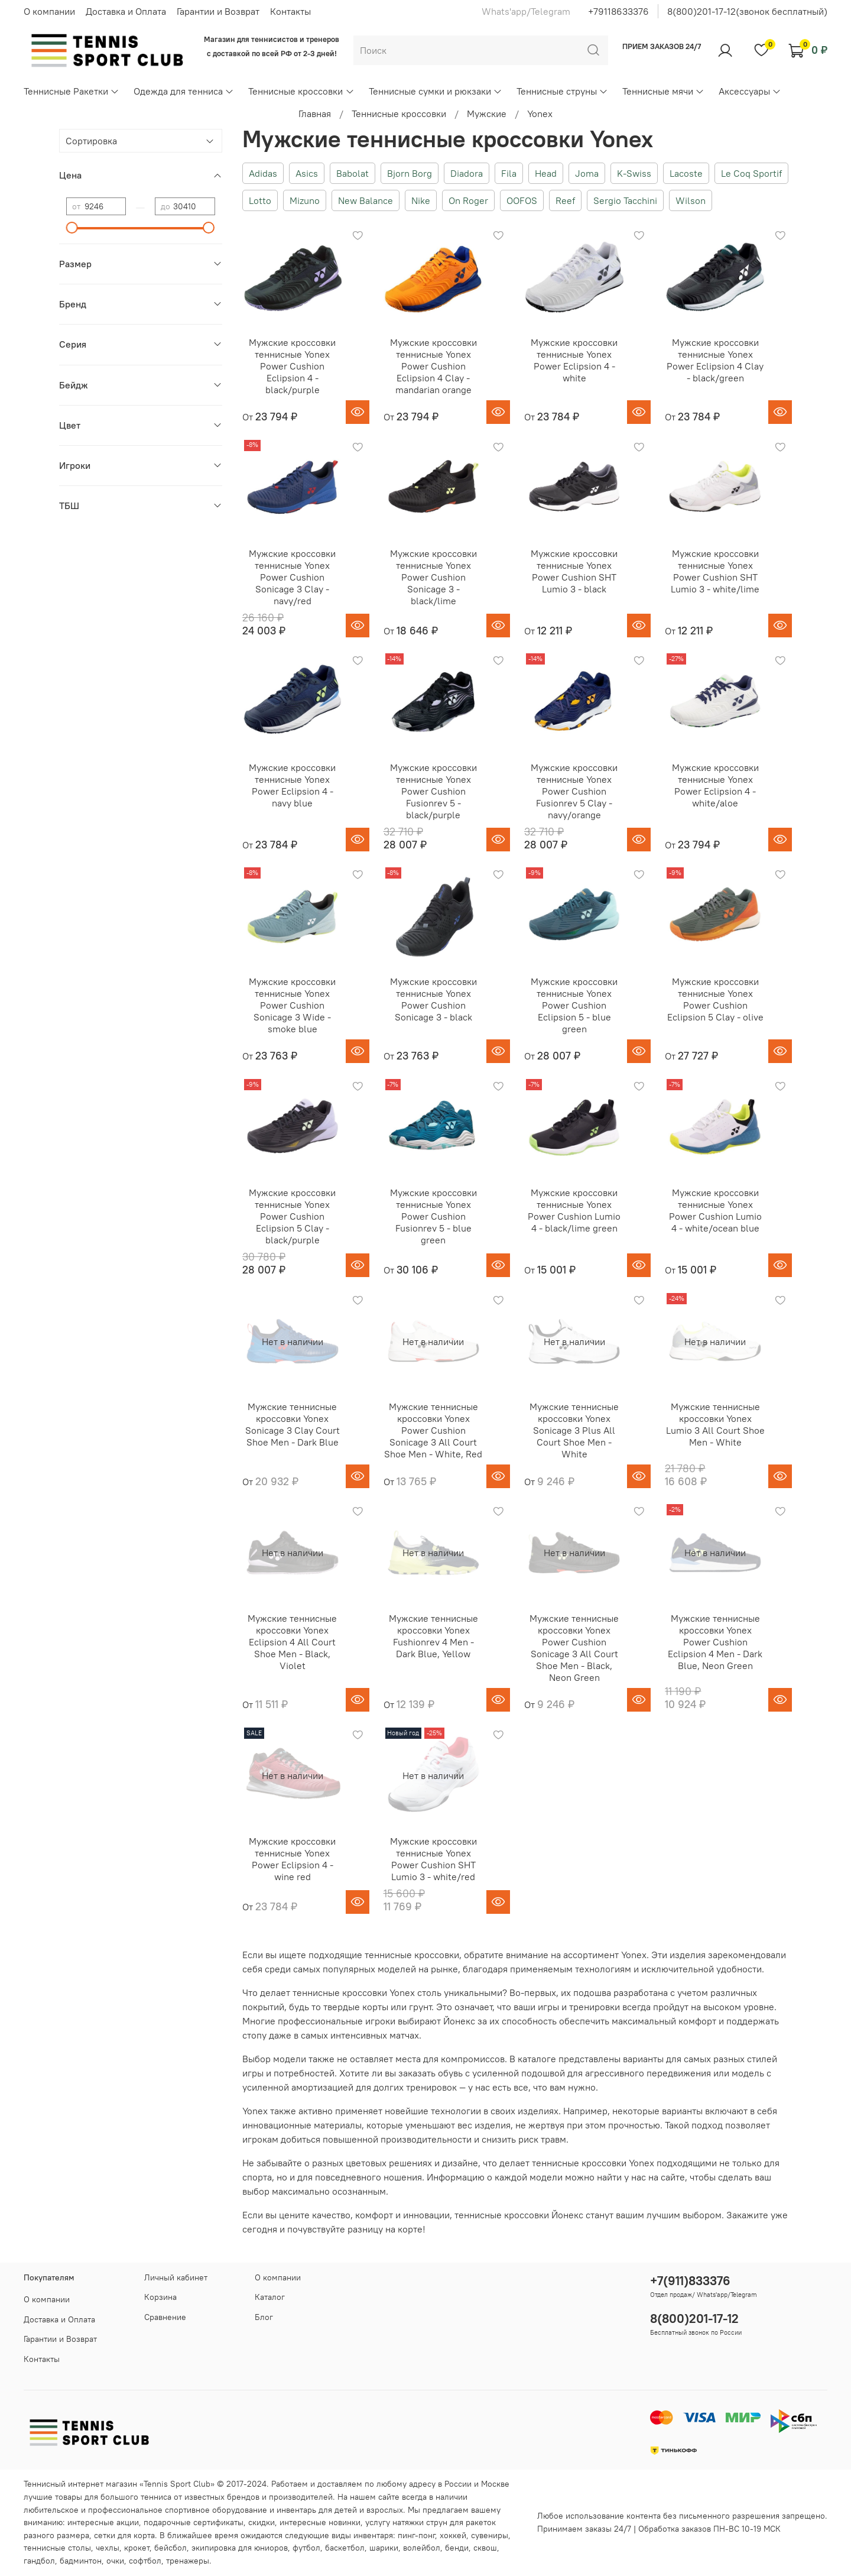  Describe the element at coordinates (306, 2547) in the screenshot. I see `футбол` at that location.